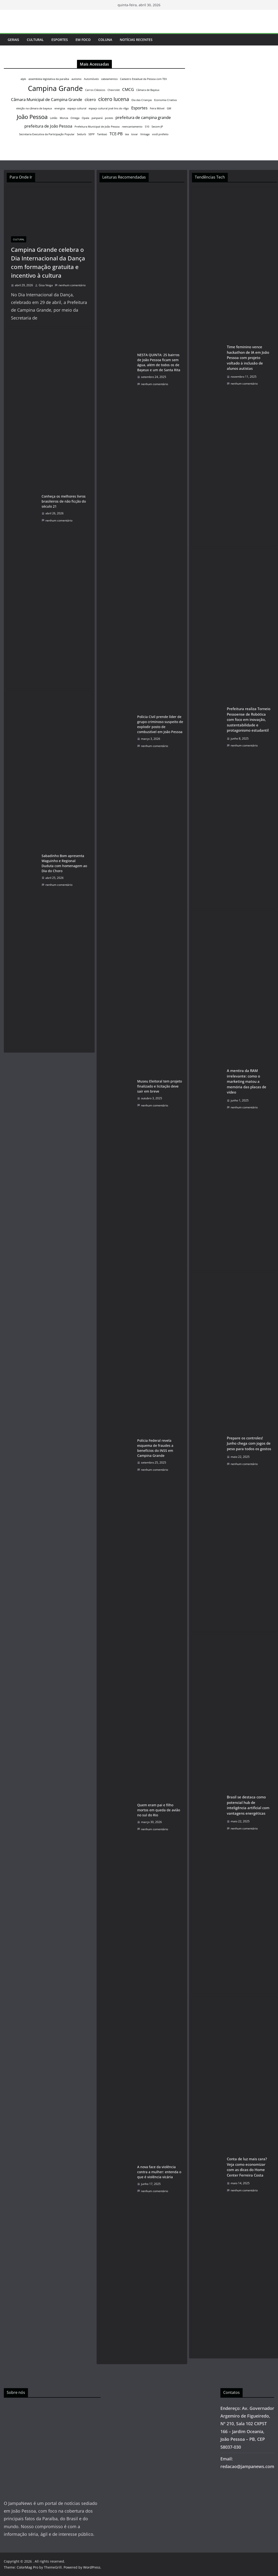  I want to click on Tambaú [Tambaú (1 item)], so click(102, 134).